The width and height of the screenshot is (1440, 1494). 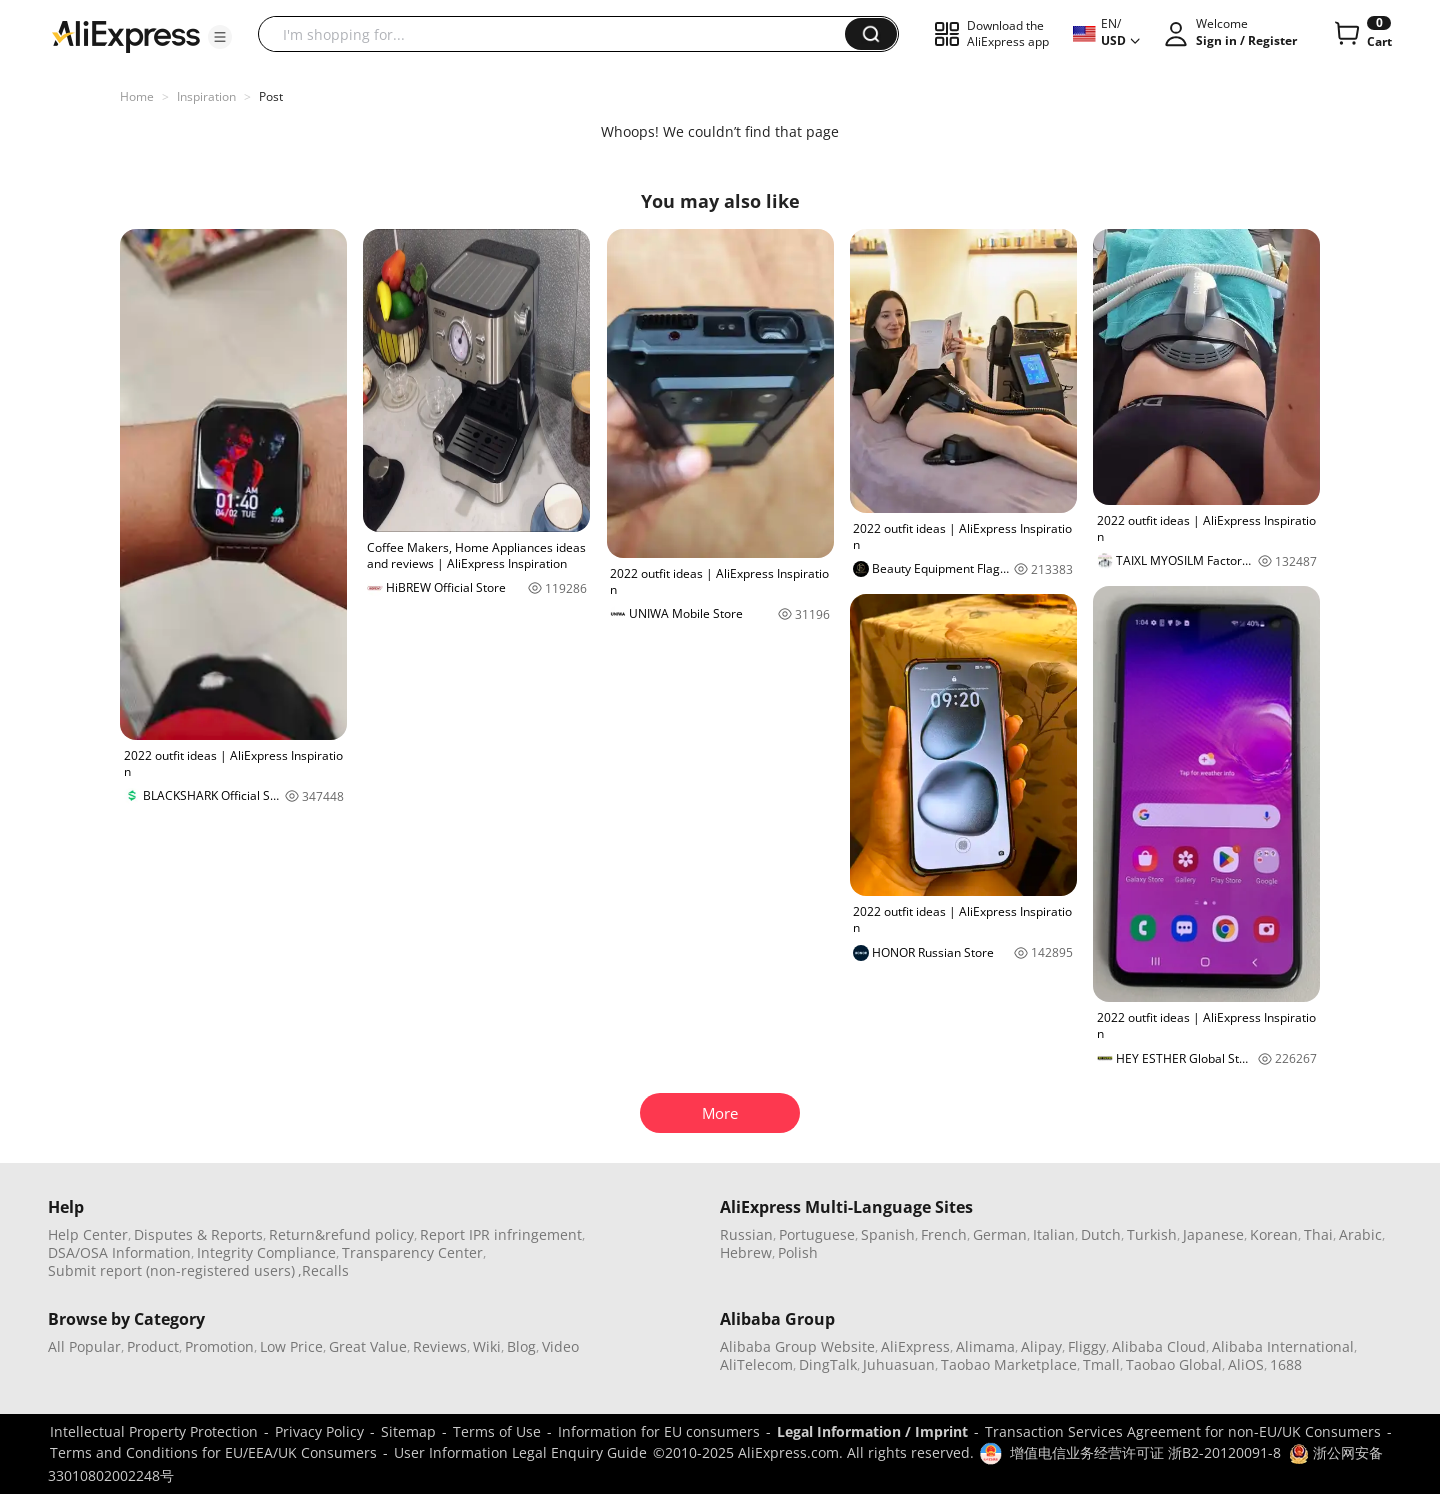 I want to click on Transparency Center, so click(x=412, y=1252).